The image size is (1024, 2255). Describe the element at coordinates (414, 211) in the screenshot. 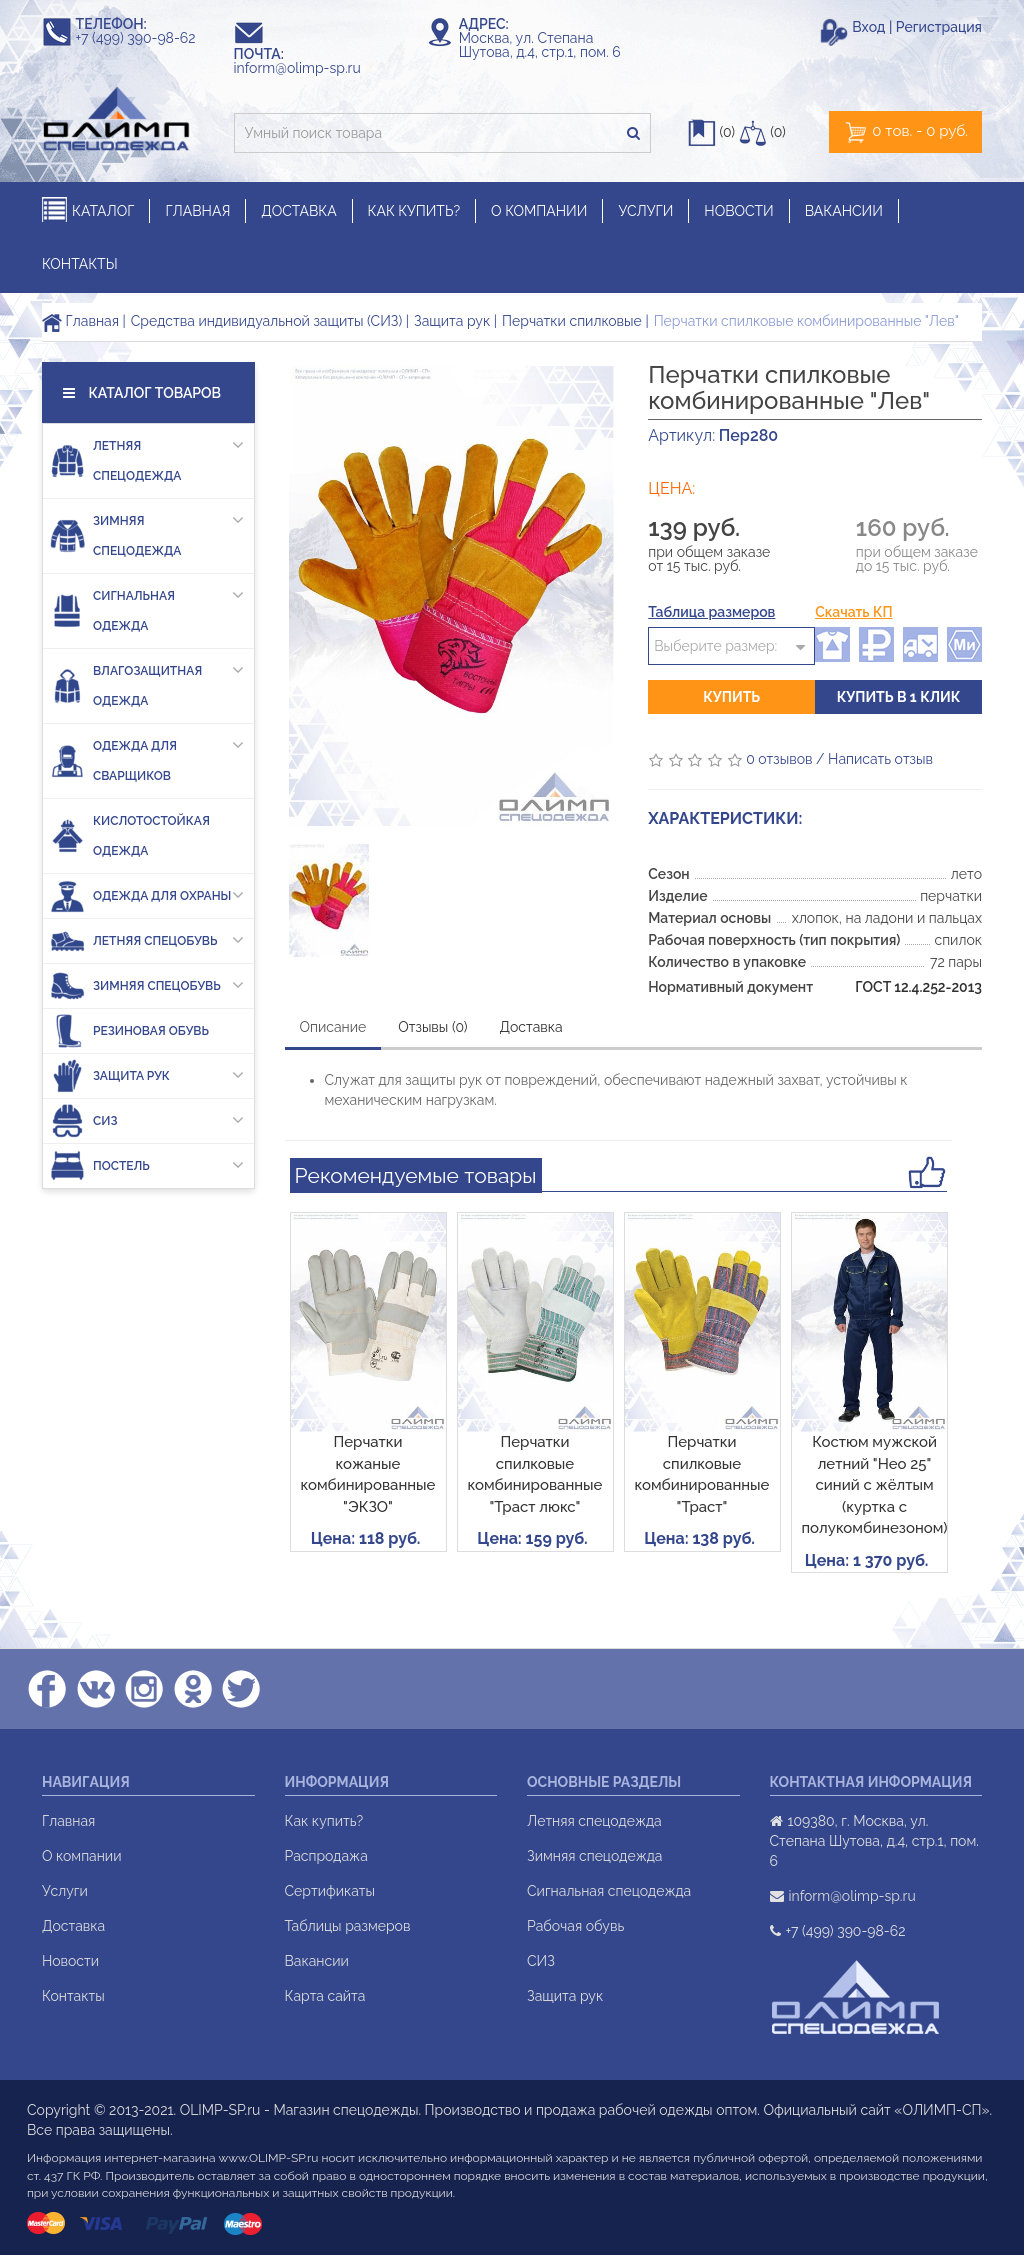

I see `КАК КУПИТЬ?` at that location.